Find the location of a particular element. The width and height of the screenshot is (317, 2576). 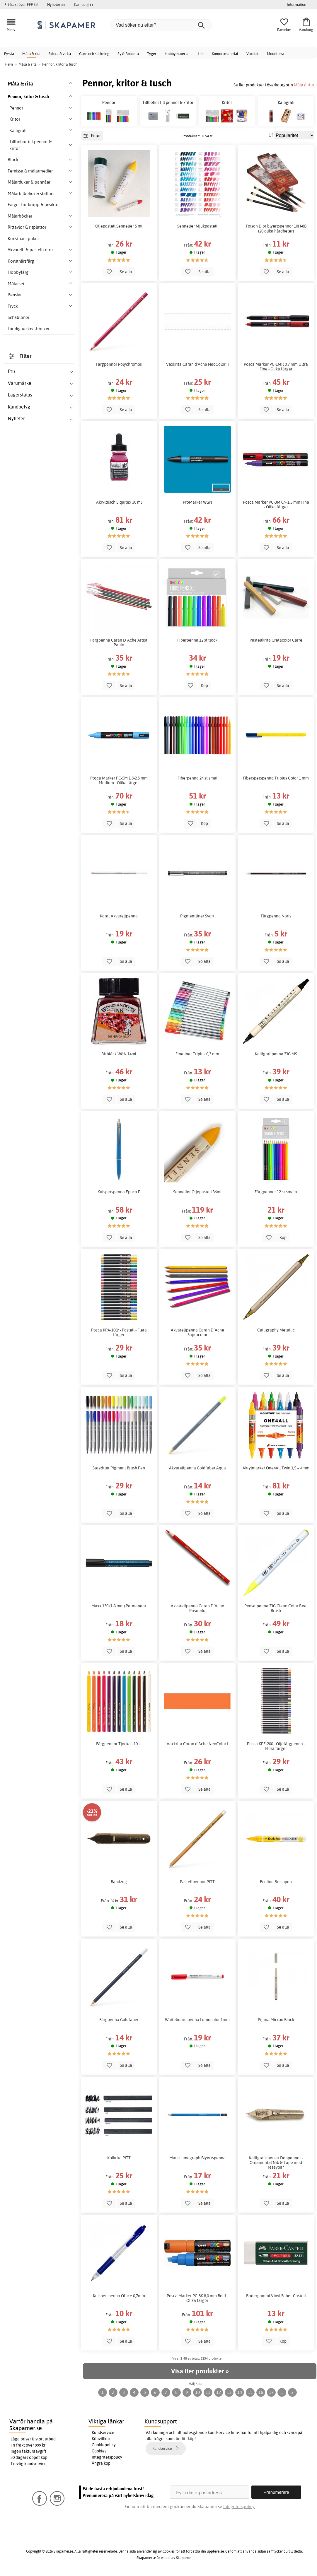

Kolkrita PITT is located at coordinates (119, 2158).